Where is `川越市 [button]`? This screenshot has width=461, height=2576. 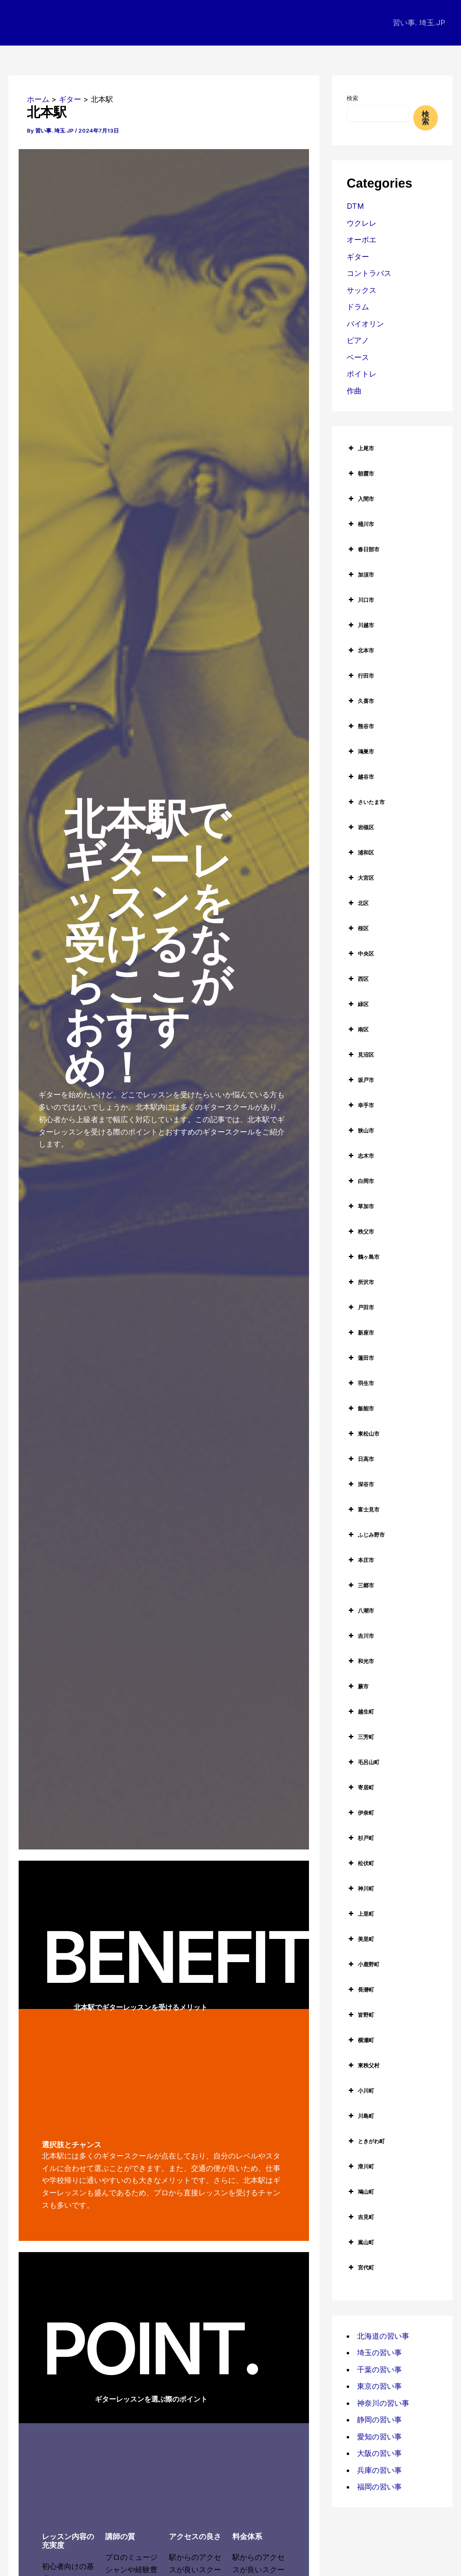 川越市 [button] is located at coordinates (360, 625).